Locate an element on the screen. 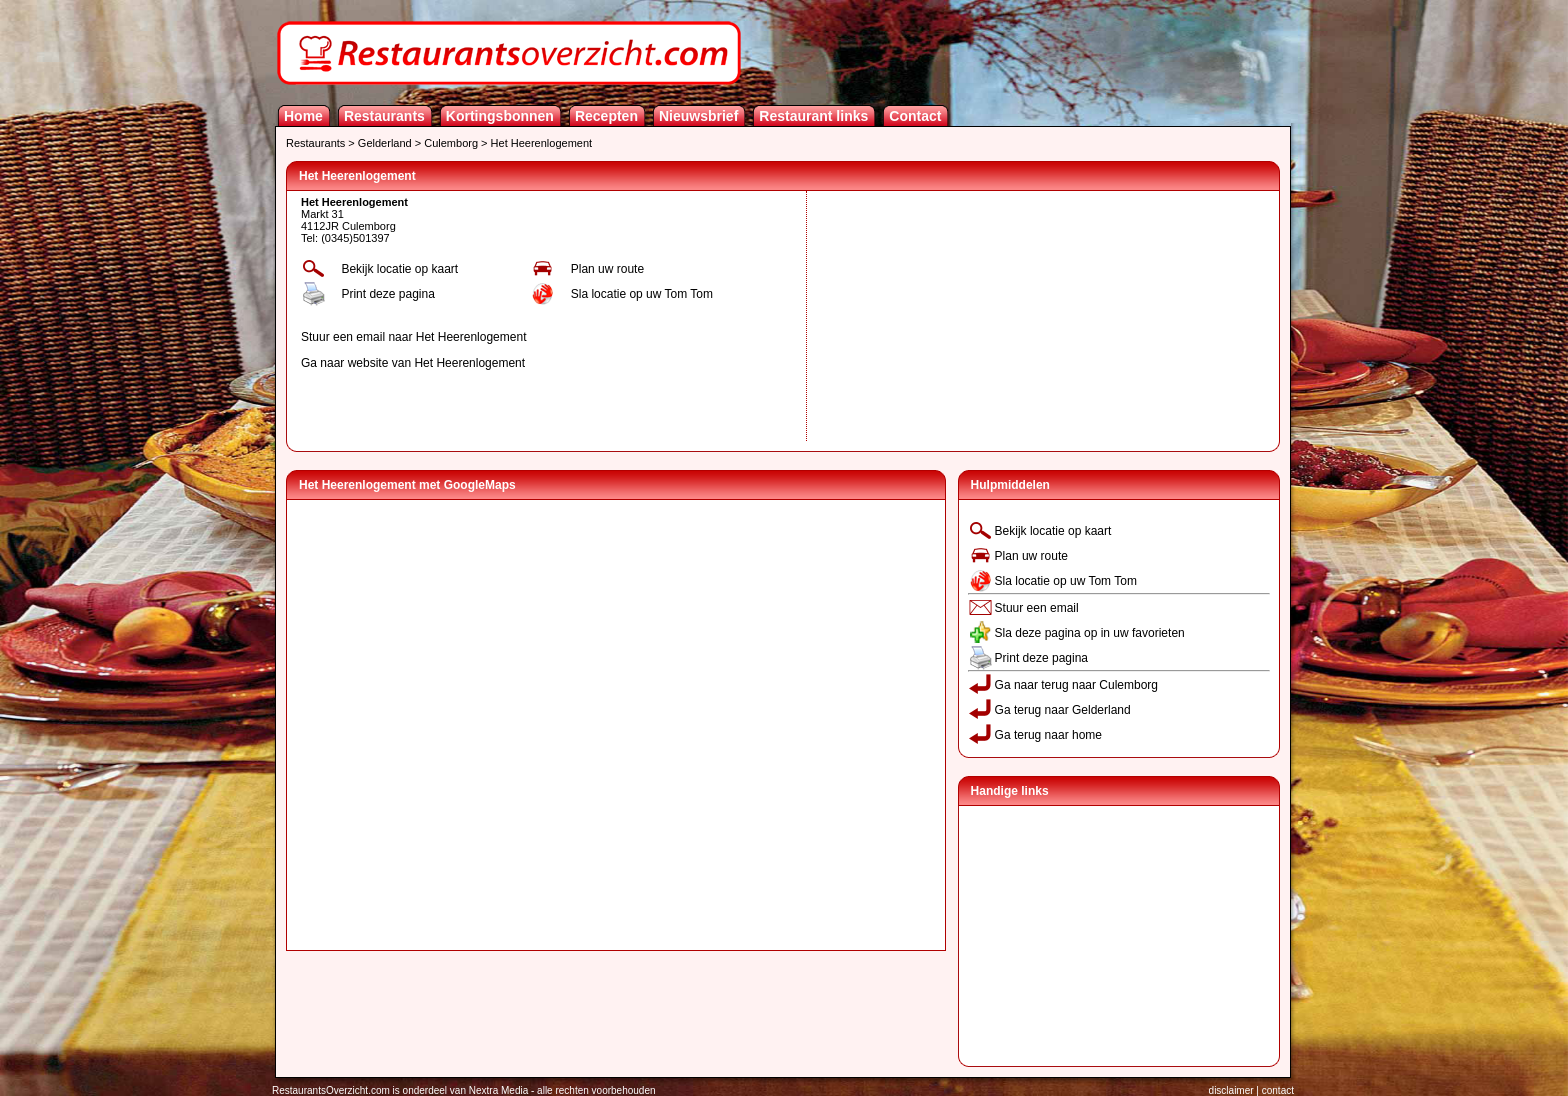 The height and width of the screenshot is (1096, 1568). Home is located at coordinates (303, 116).